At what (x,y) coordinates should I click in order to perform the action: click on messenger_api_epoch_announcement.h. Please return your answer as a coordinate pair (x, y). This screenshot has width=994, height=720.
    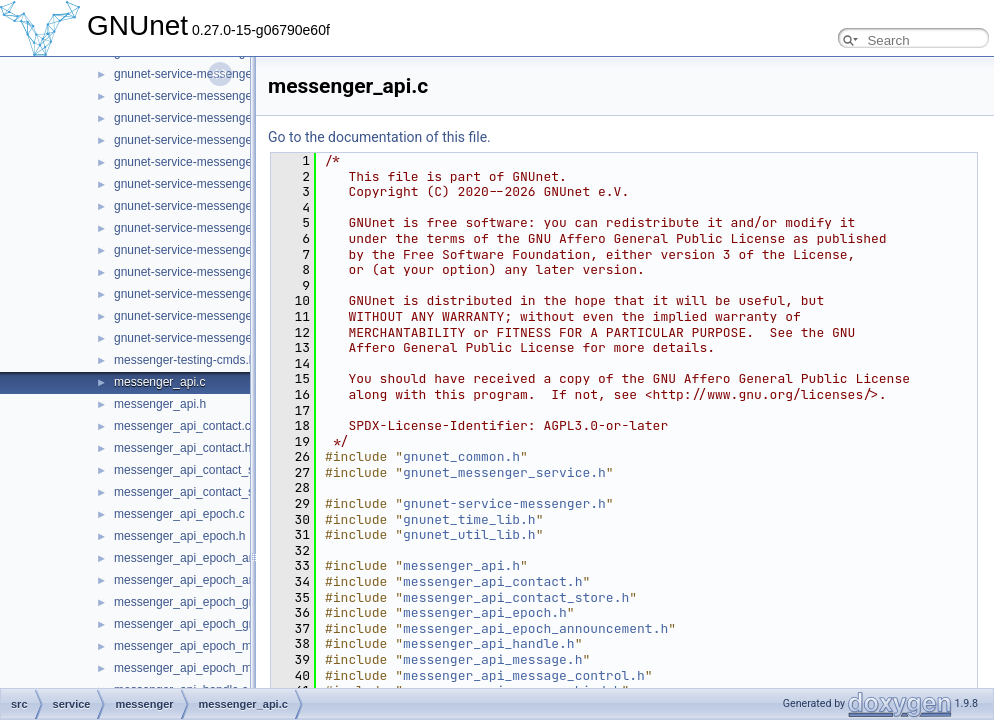
    Looking at the image, I should click on (223, 580).